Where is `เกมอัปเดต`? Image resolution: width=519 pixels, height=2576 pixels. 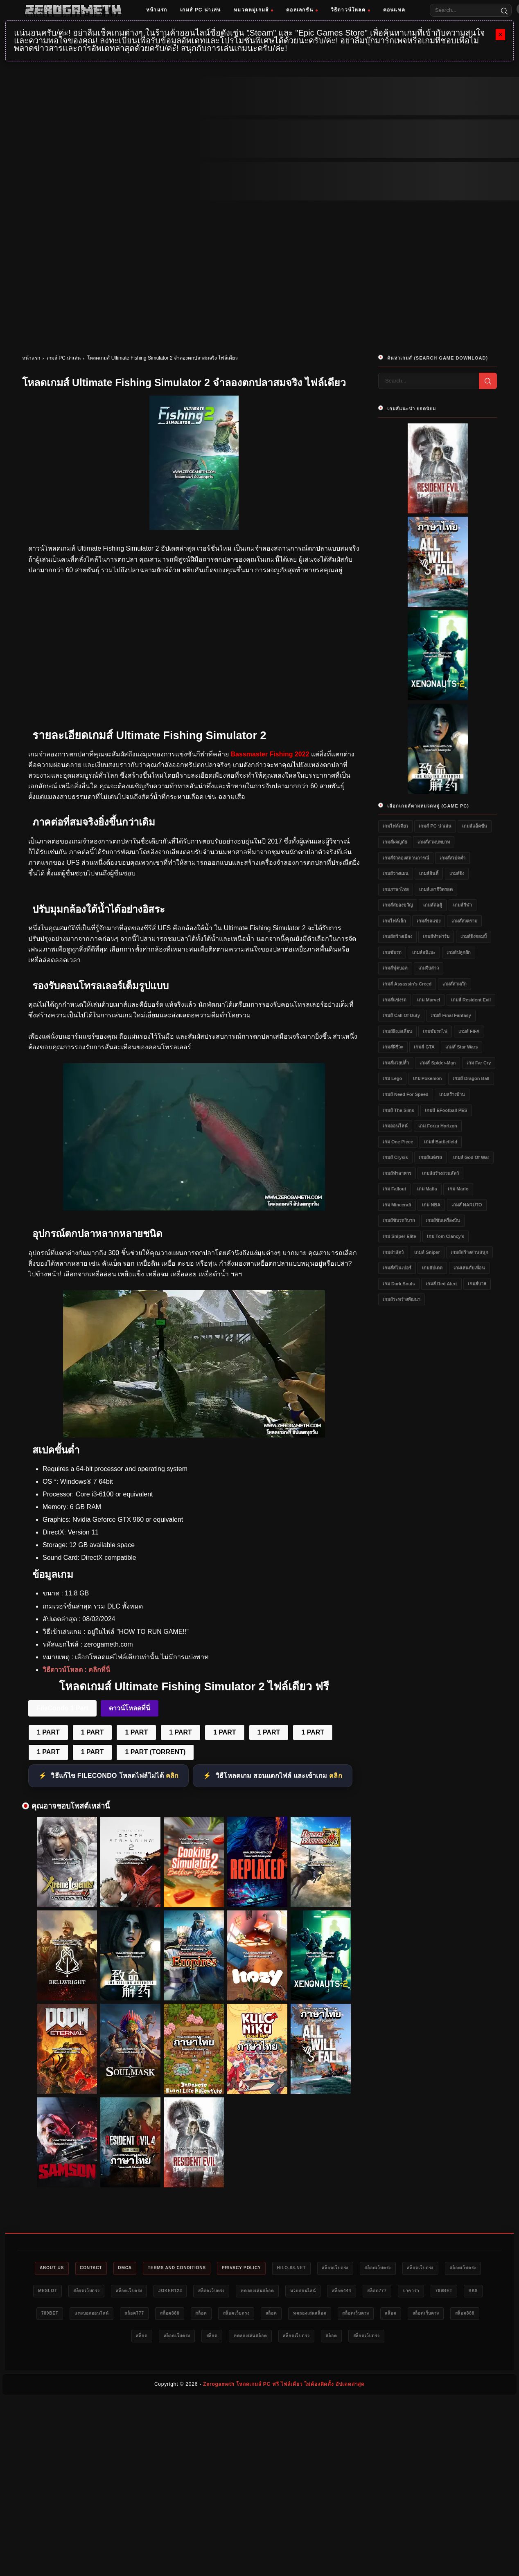 เกมอัปเดต is located at coordinates (432, 1267).